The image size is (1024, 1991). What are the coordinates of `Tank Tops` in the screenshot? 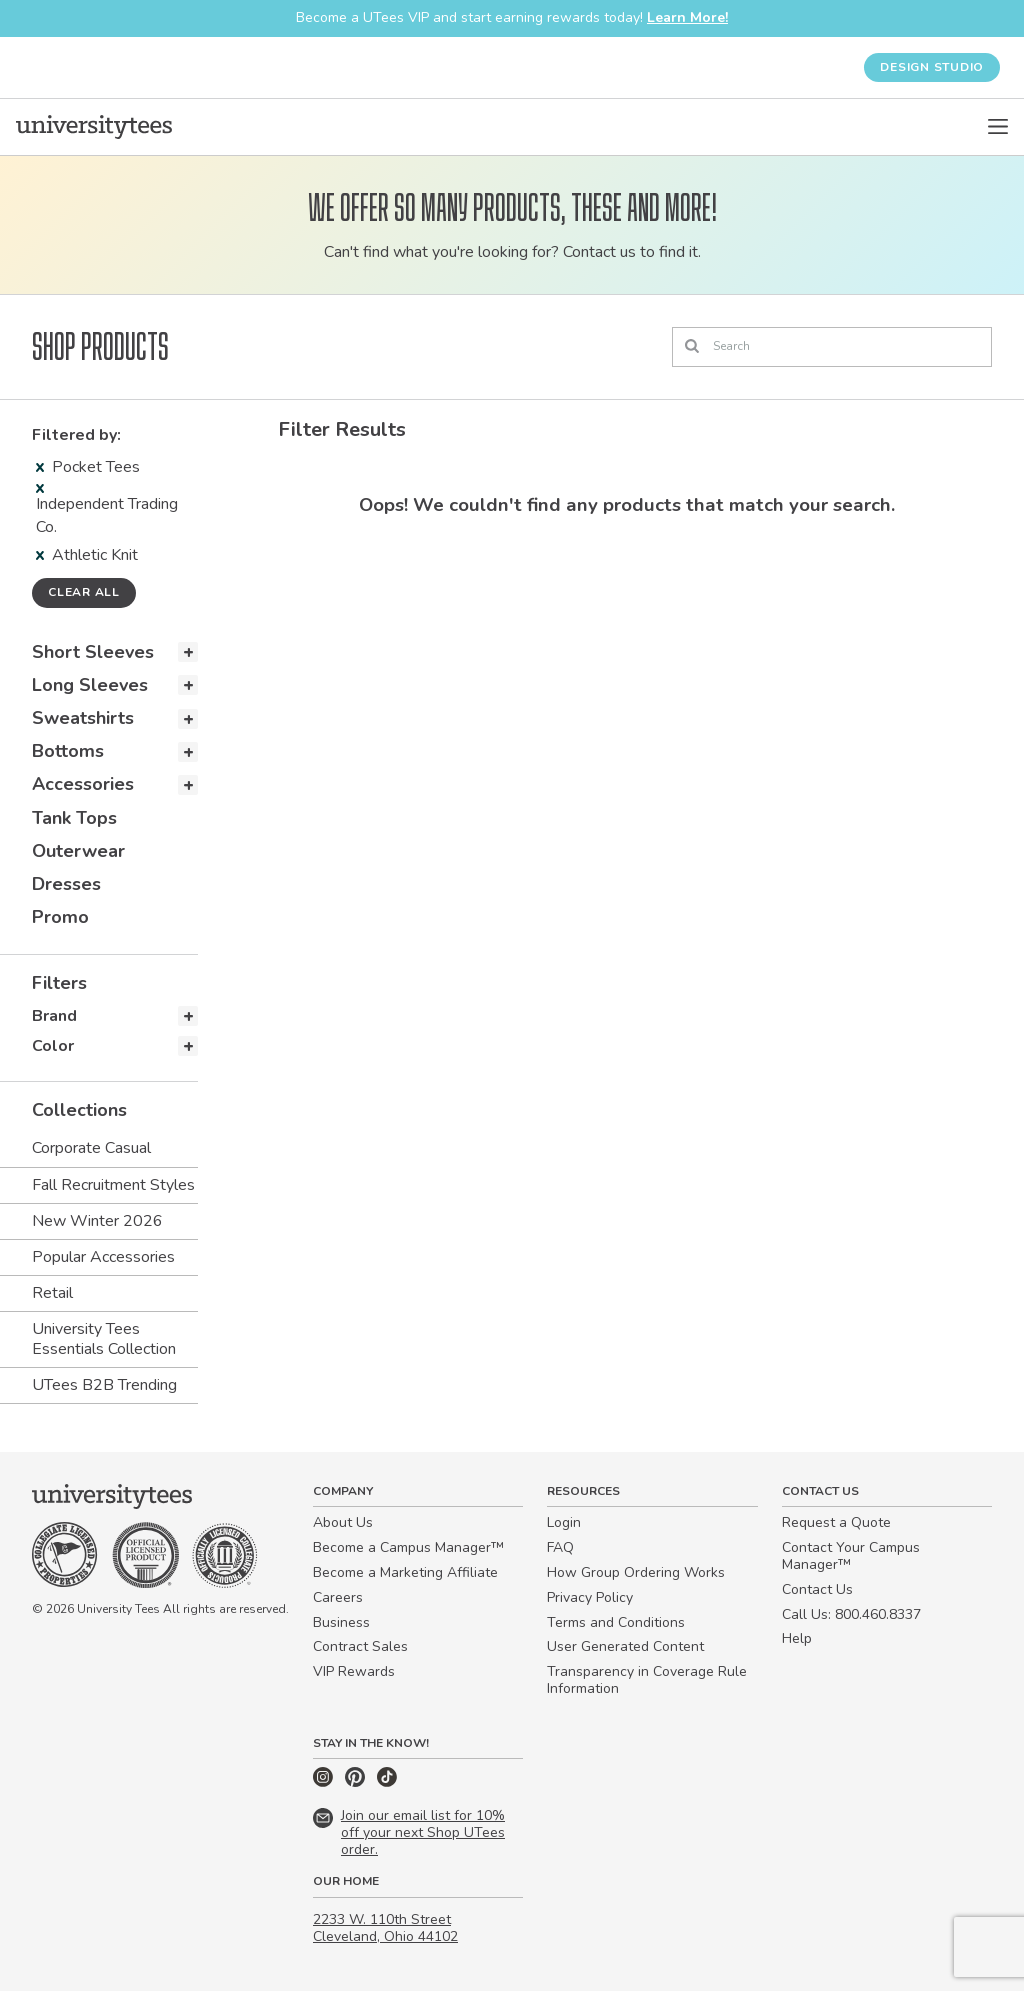 It's located at (74, 818).